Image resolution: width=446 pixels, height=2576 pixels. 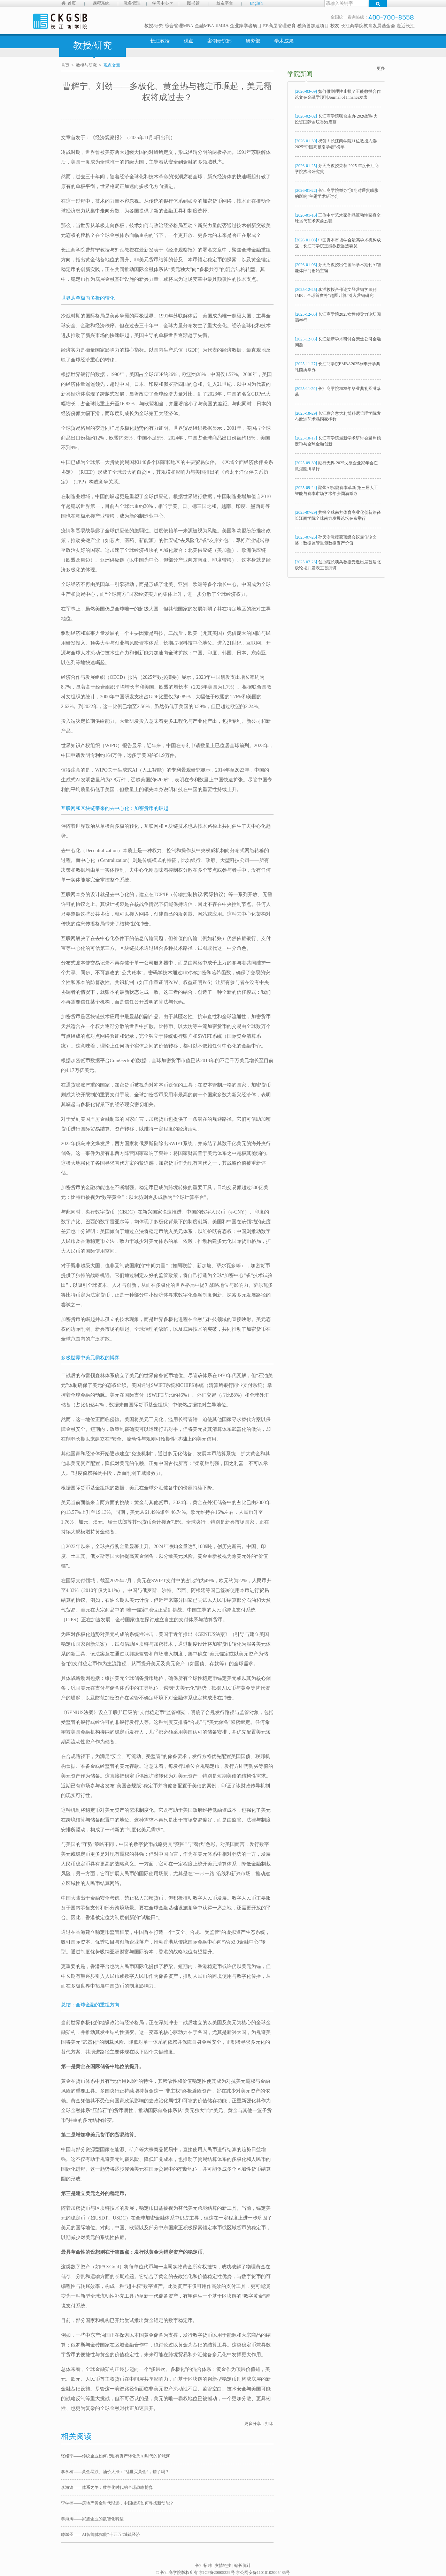 What do you see at coordinates (154, 25) in the screenshot?
I see `教授/研究` at bounding box center [154, 25].